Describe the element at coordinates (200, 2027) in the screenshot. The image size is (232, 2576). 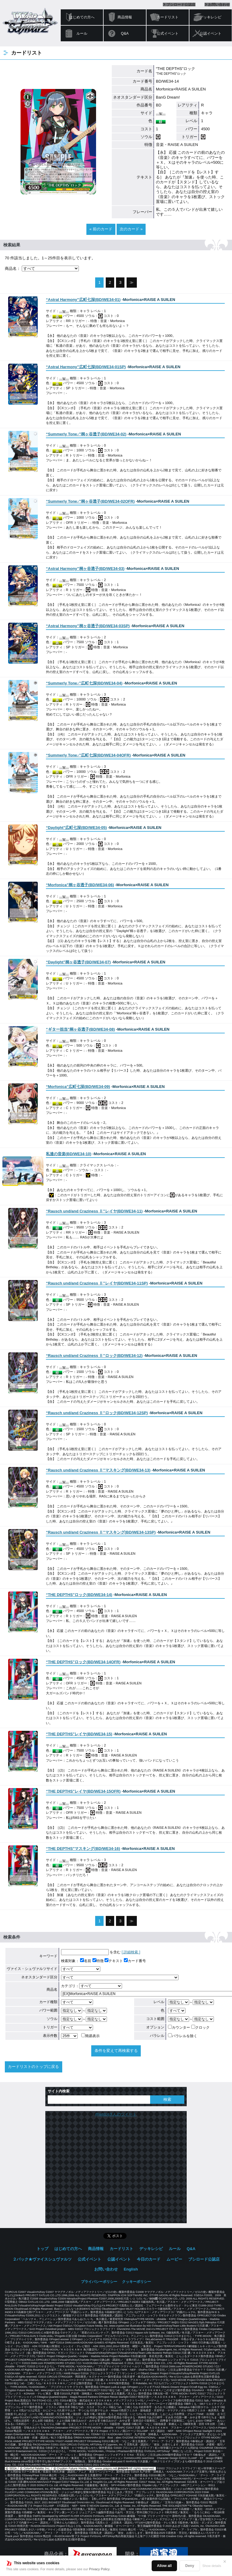
I see `クロック` at that location.